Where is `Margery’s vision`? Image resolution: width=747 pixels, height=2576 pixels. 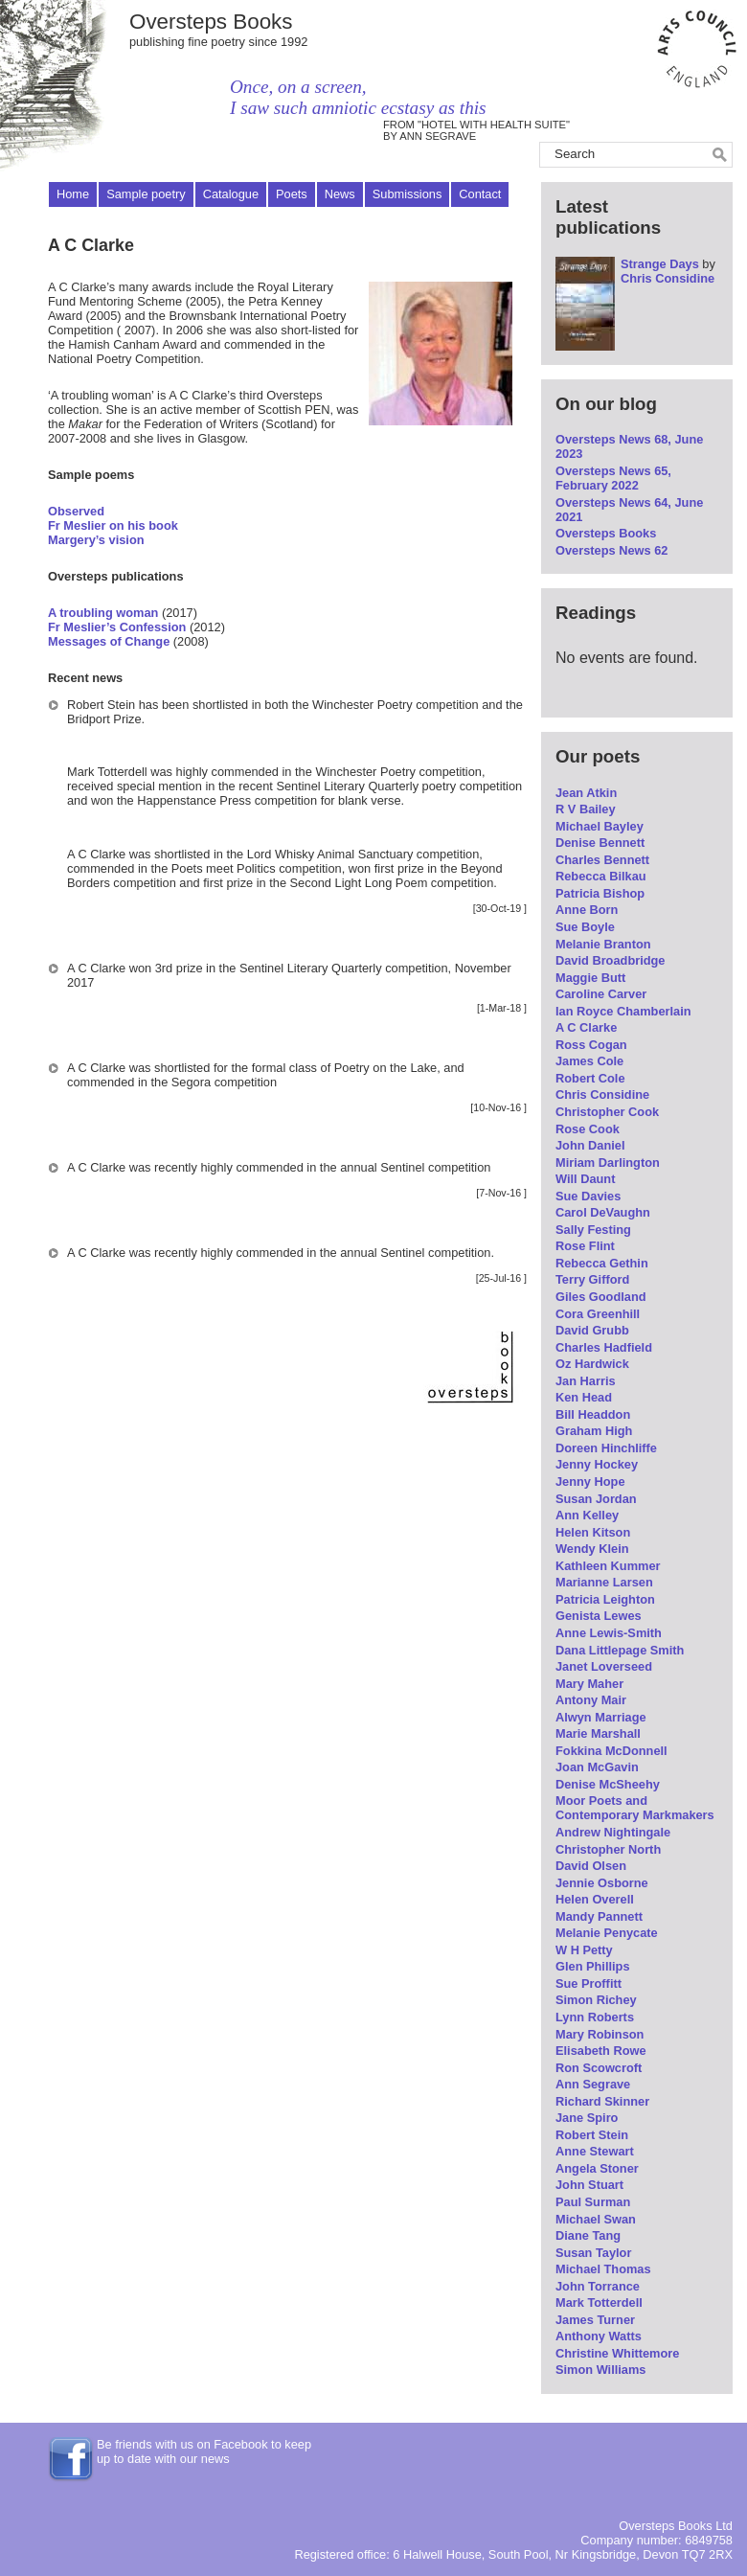
Margery’s vision is located at coordinates (96, 540).